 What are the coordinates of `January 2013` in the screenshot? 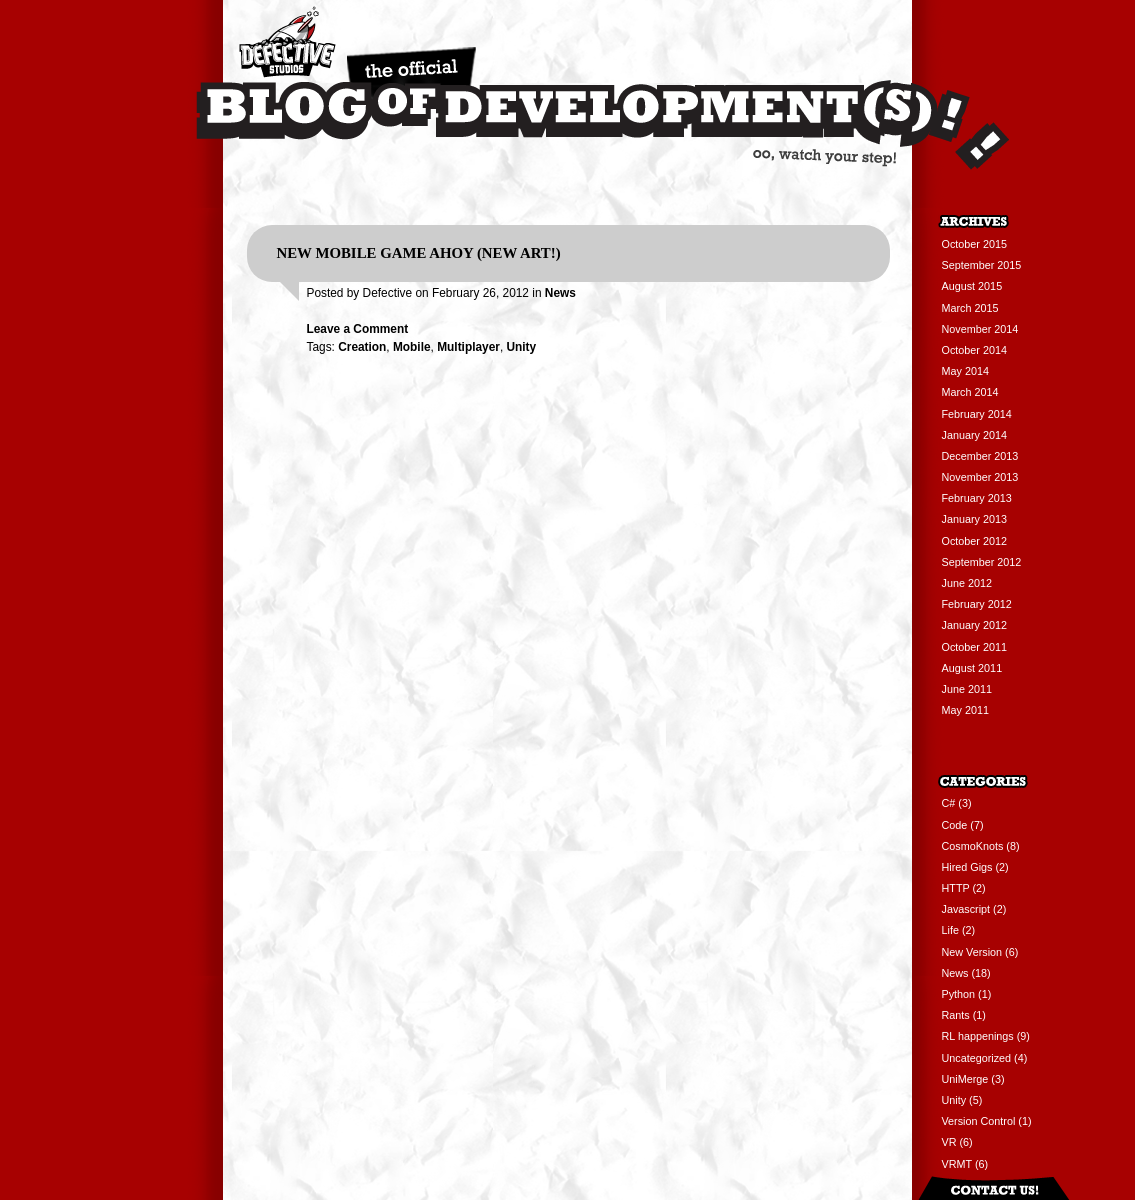 It's located at (974, 519).